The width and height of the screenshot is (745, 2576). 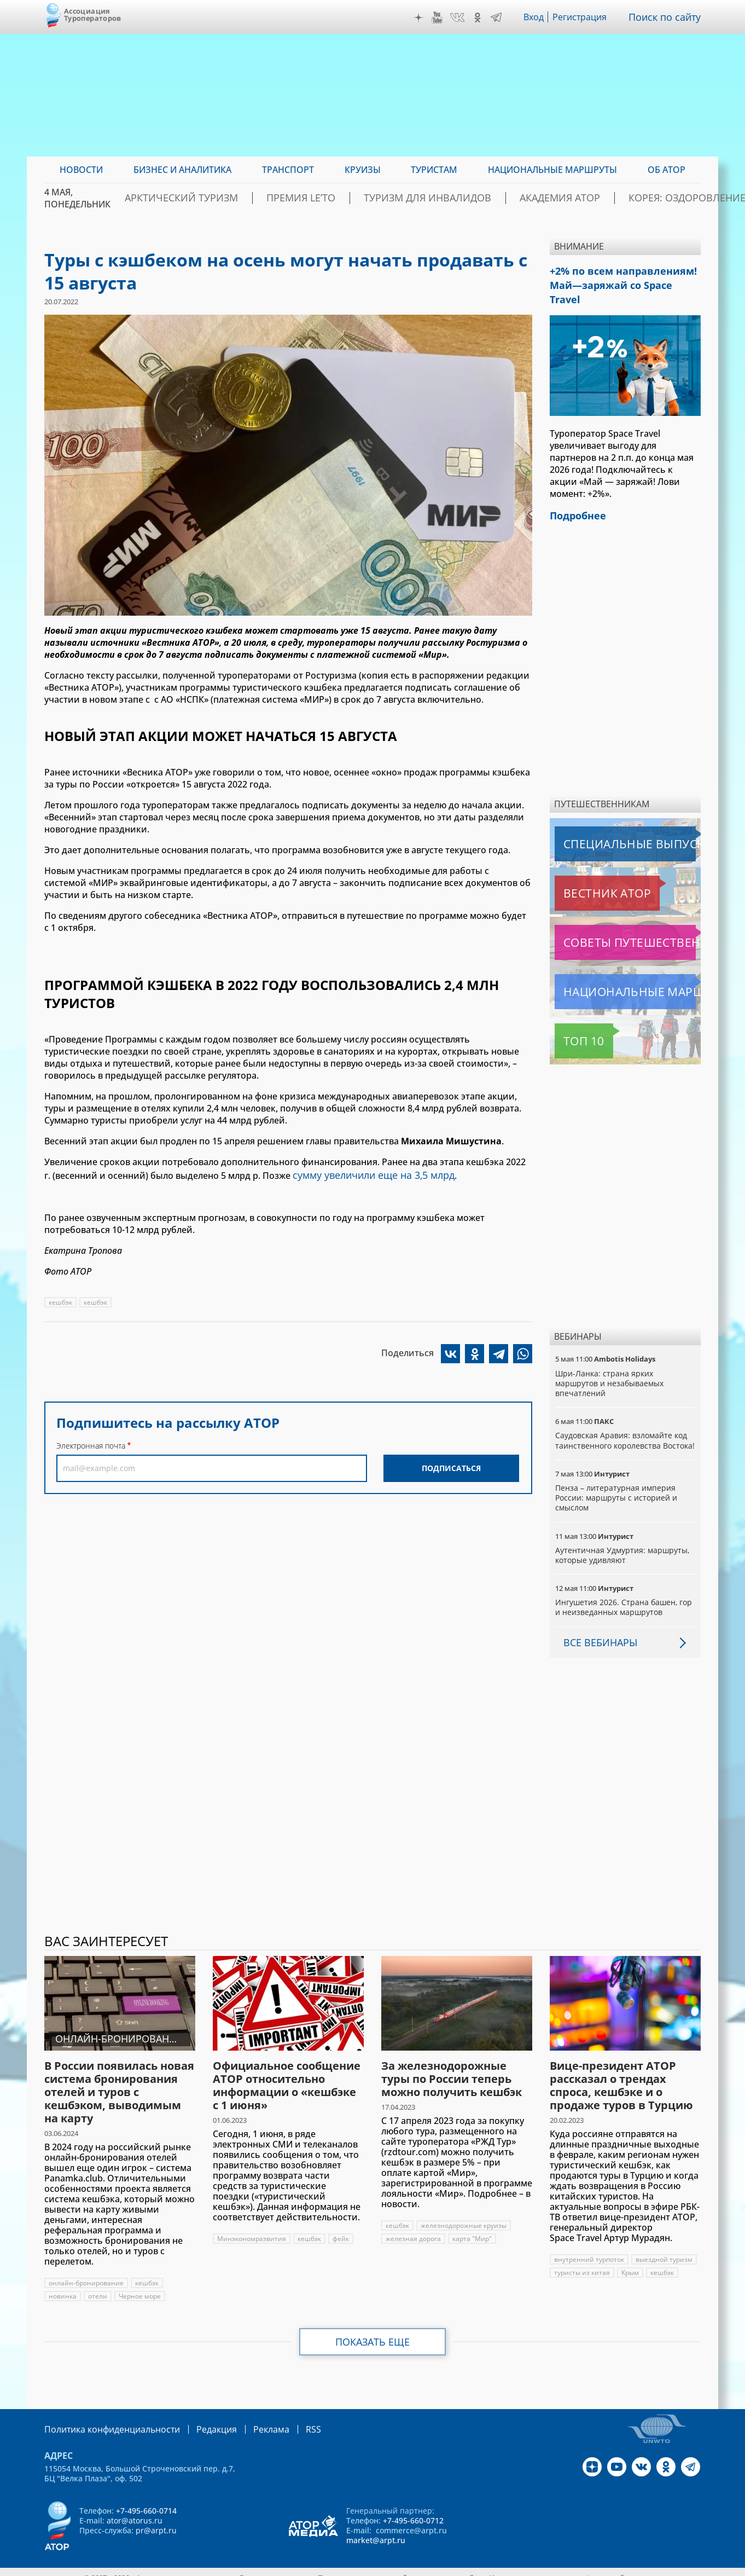 I want to click on новинка, so click(x=63, y=2285).